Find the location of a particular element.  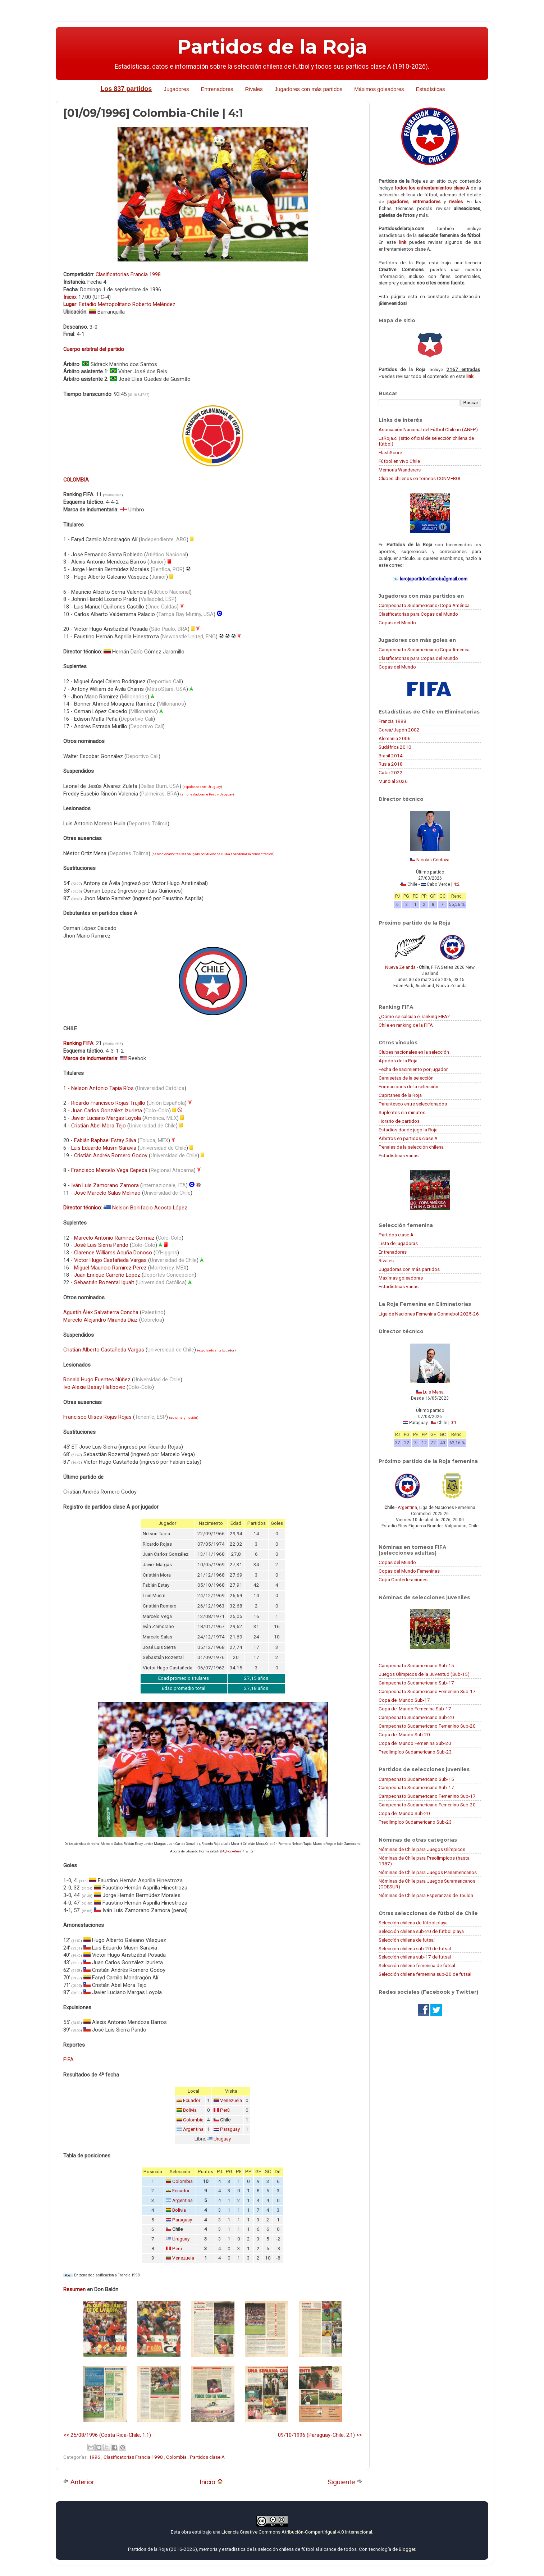

Máximas goleadoras is located at coordinates (401, 1278).